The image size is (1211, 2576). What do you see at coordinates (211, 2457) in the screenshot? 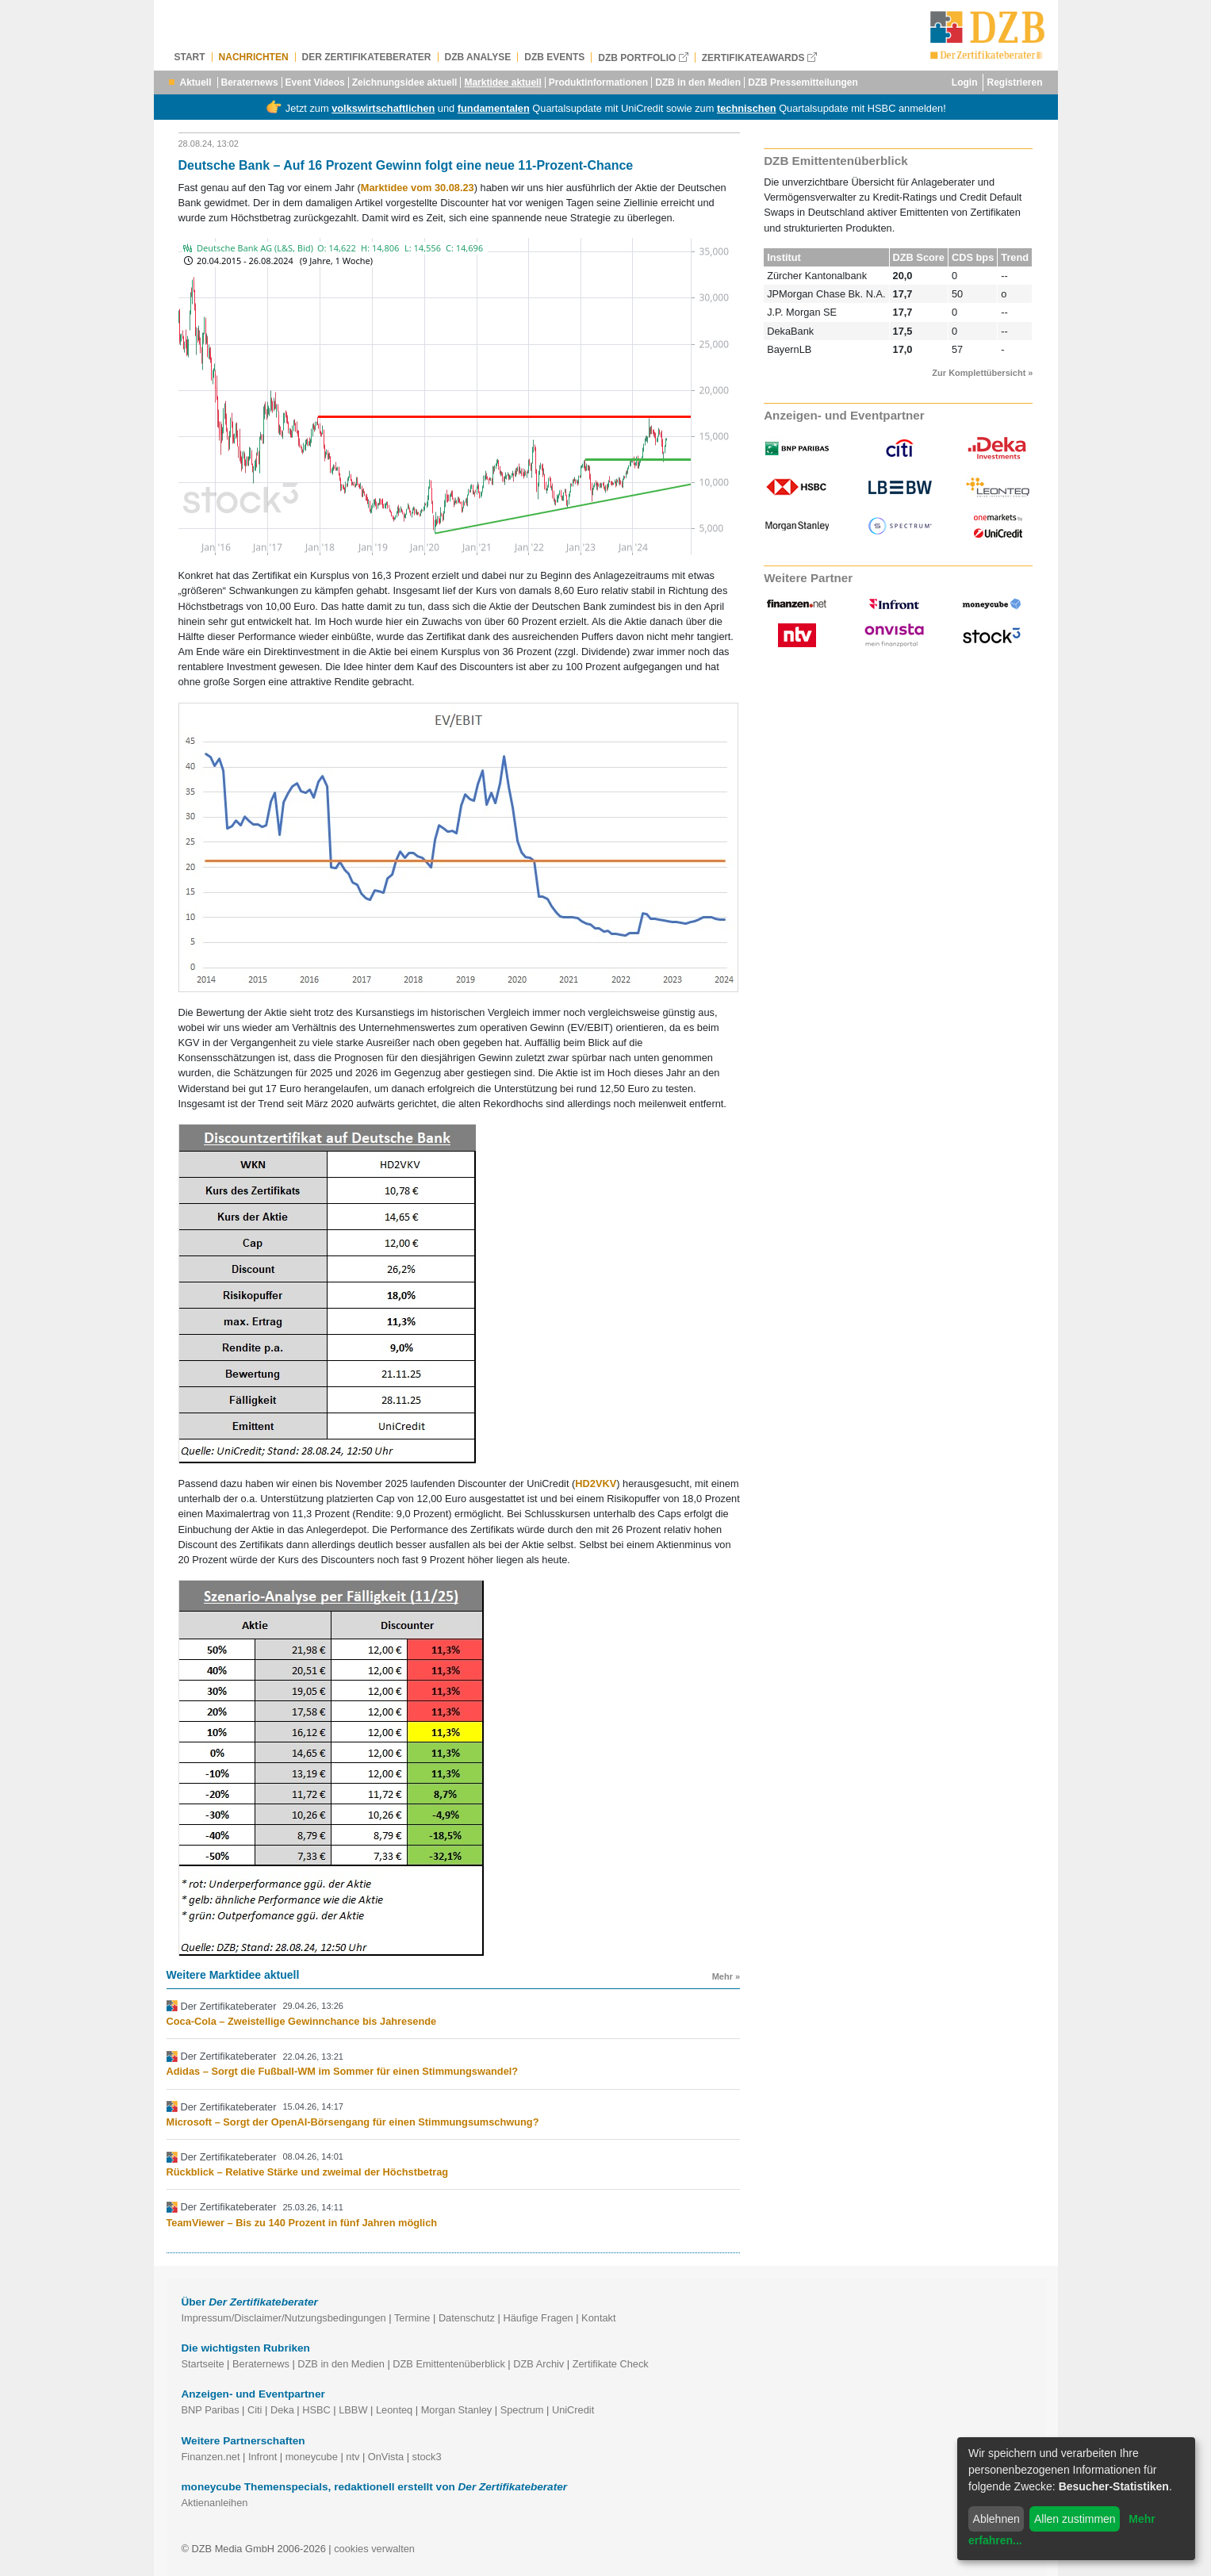
I see `Finanzen.net` at bounding box center [211, 2457].